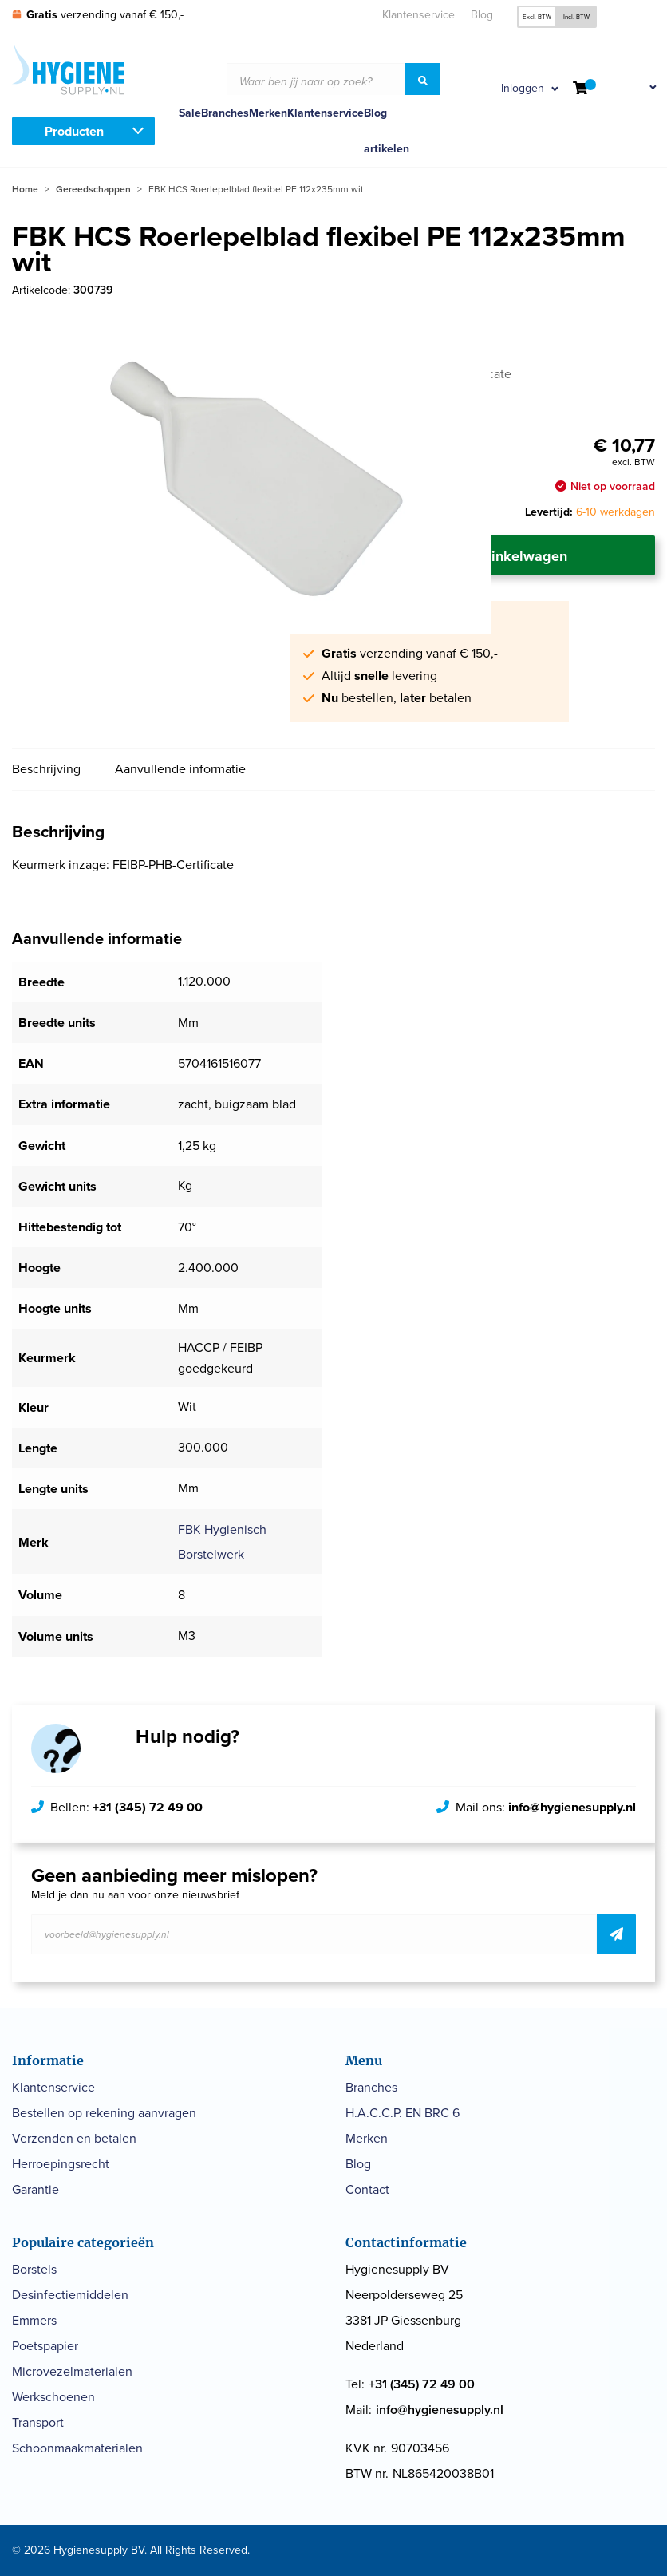 The height and width of the screenshot is (2576, 667). I want to click on Transport, so click(38, 2422).